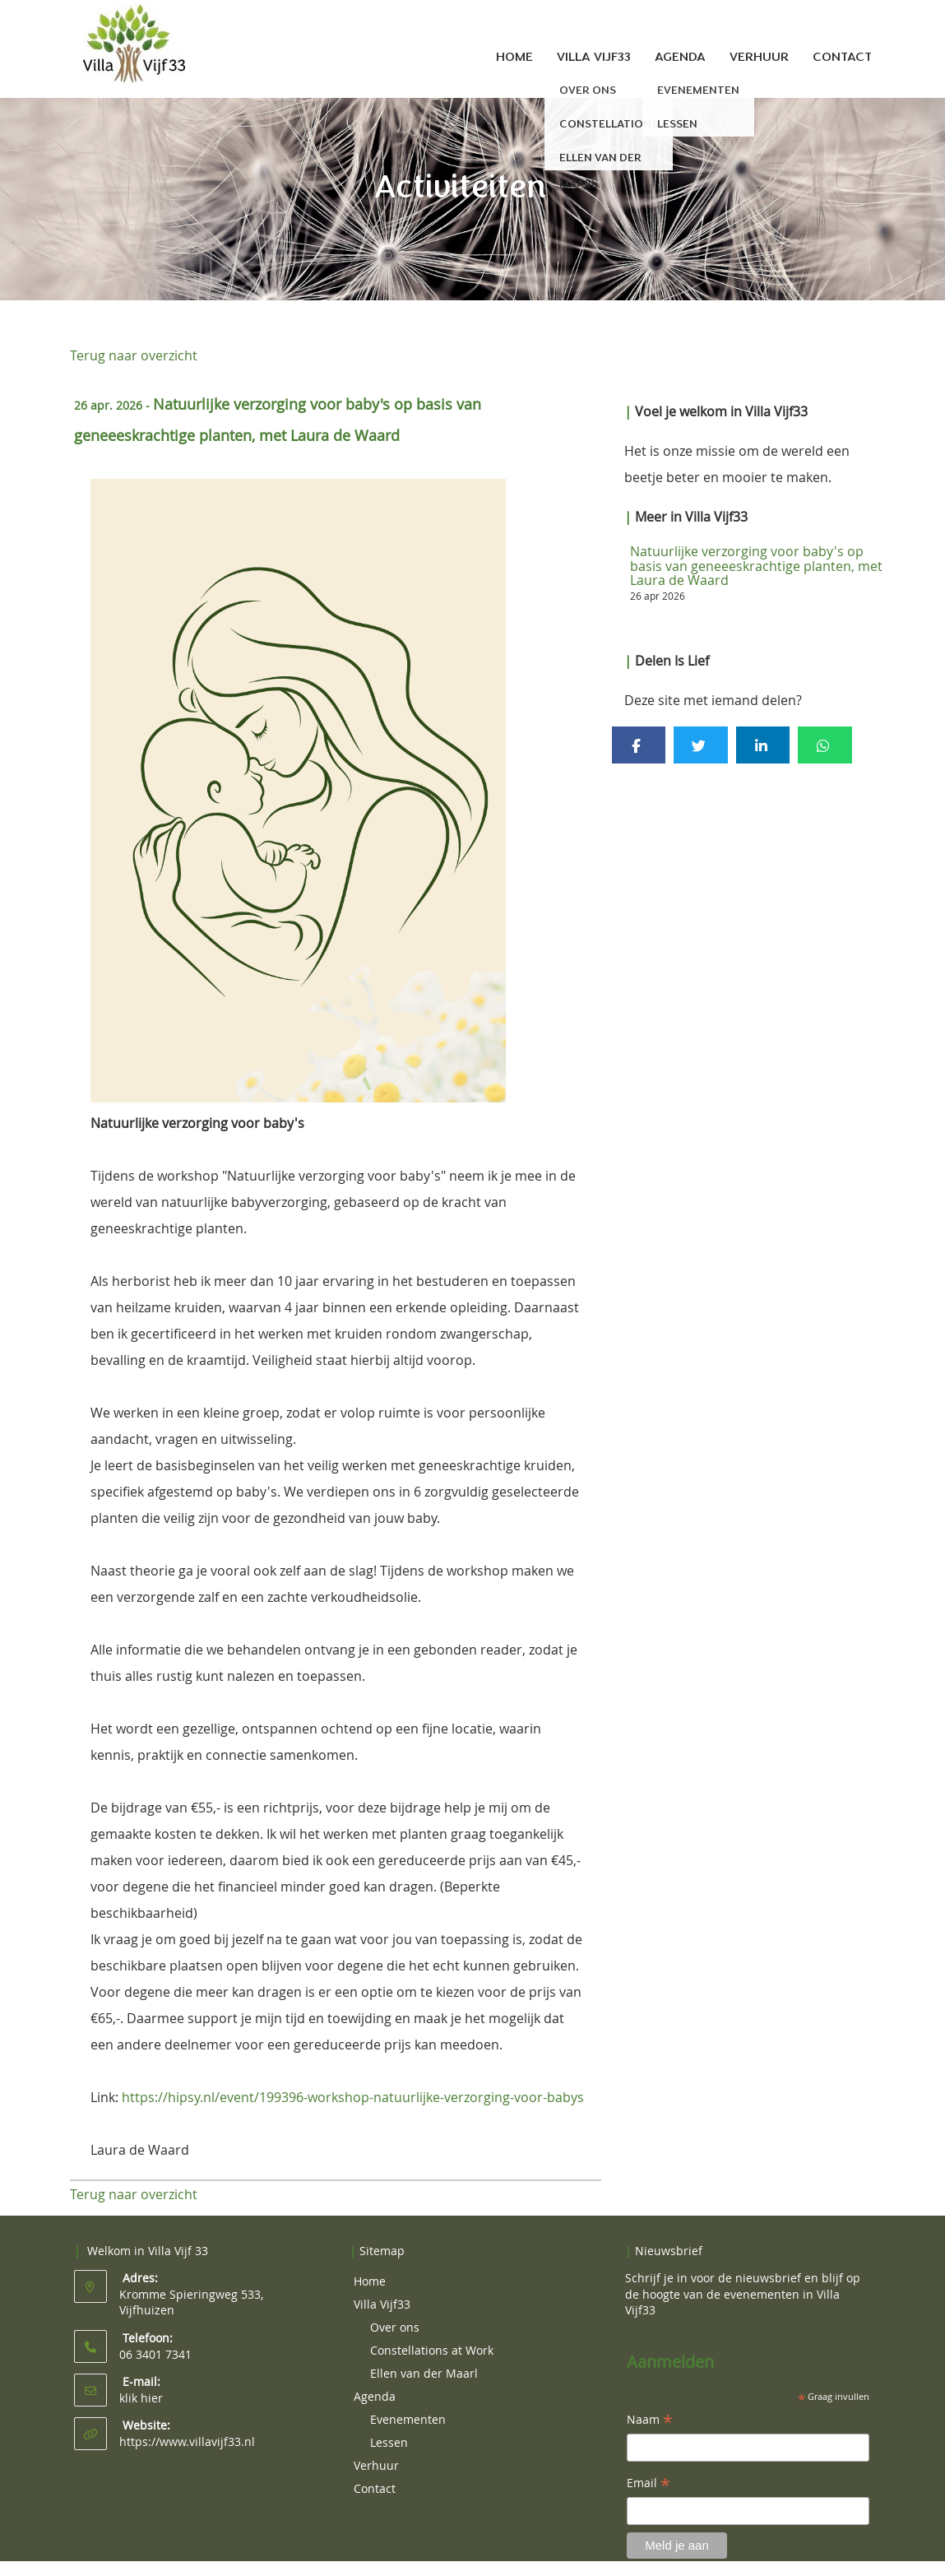 The width and height of the screenshot is (945, 2576). Describe the element at coordinates (394, 2327) in the screenshot. I see `Over ons` at that location.